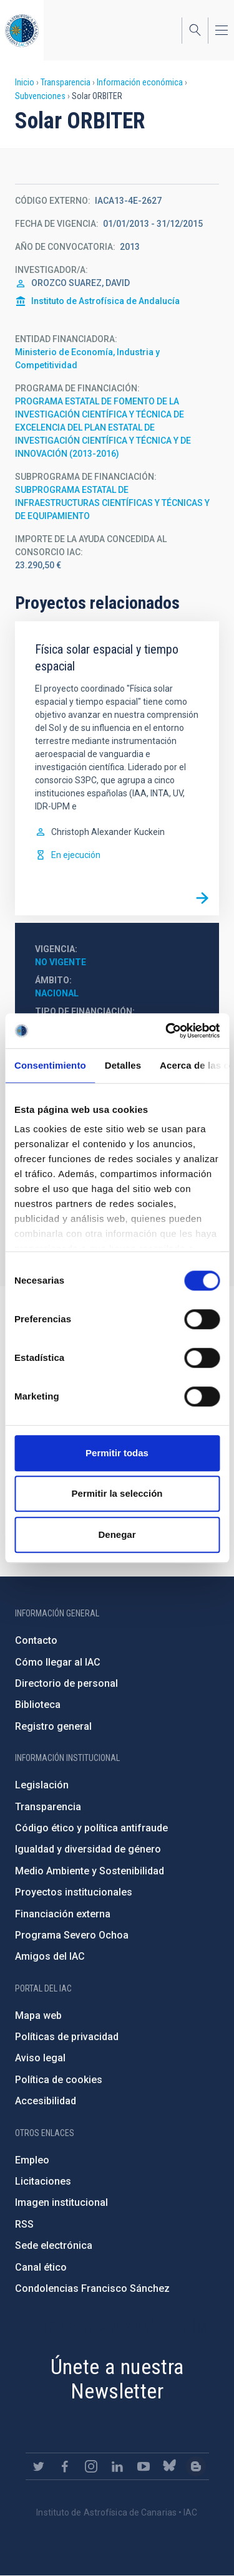 The image size is (234, 2576). Describe the element at coordinates (91, 2466) in the screenshot. I see `https://www.instagram.com/iac_astrofisica/` at that location.